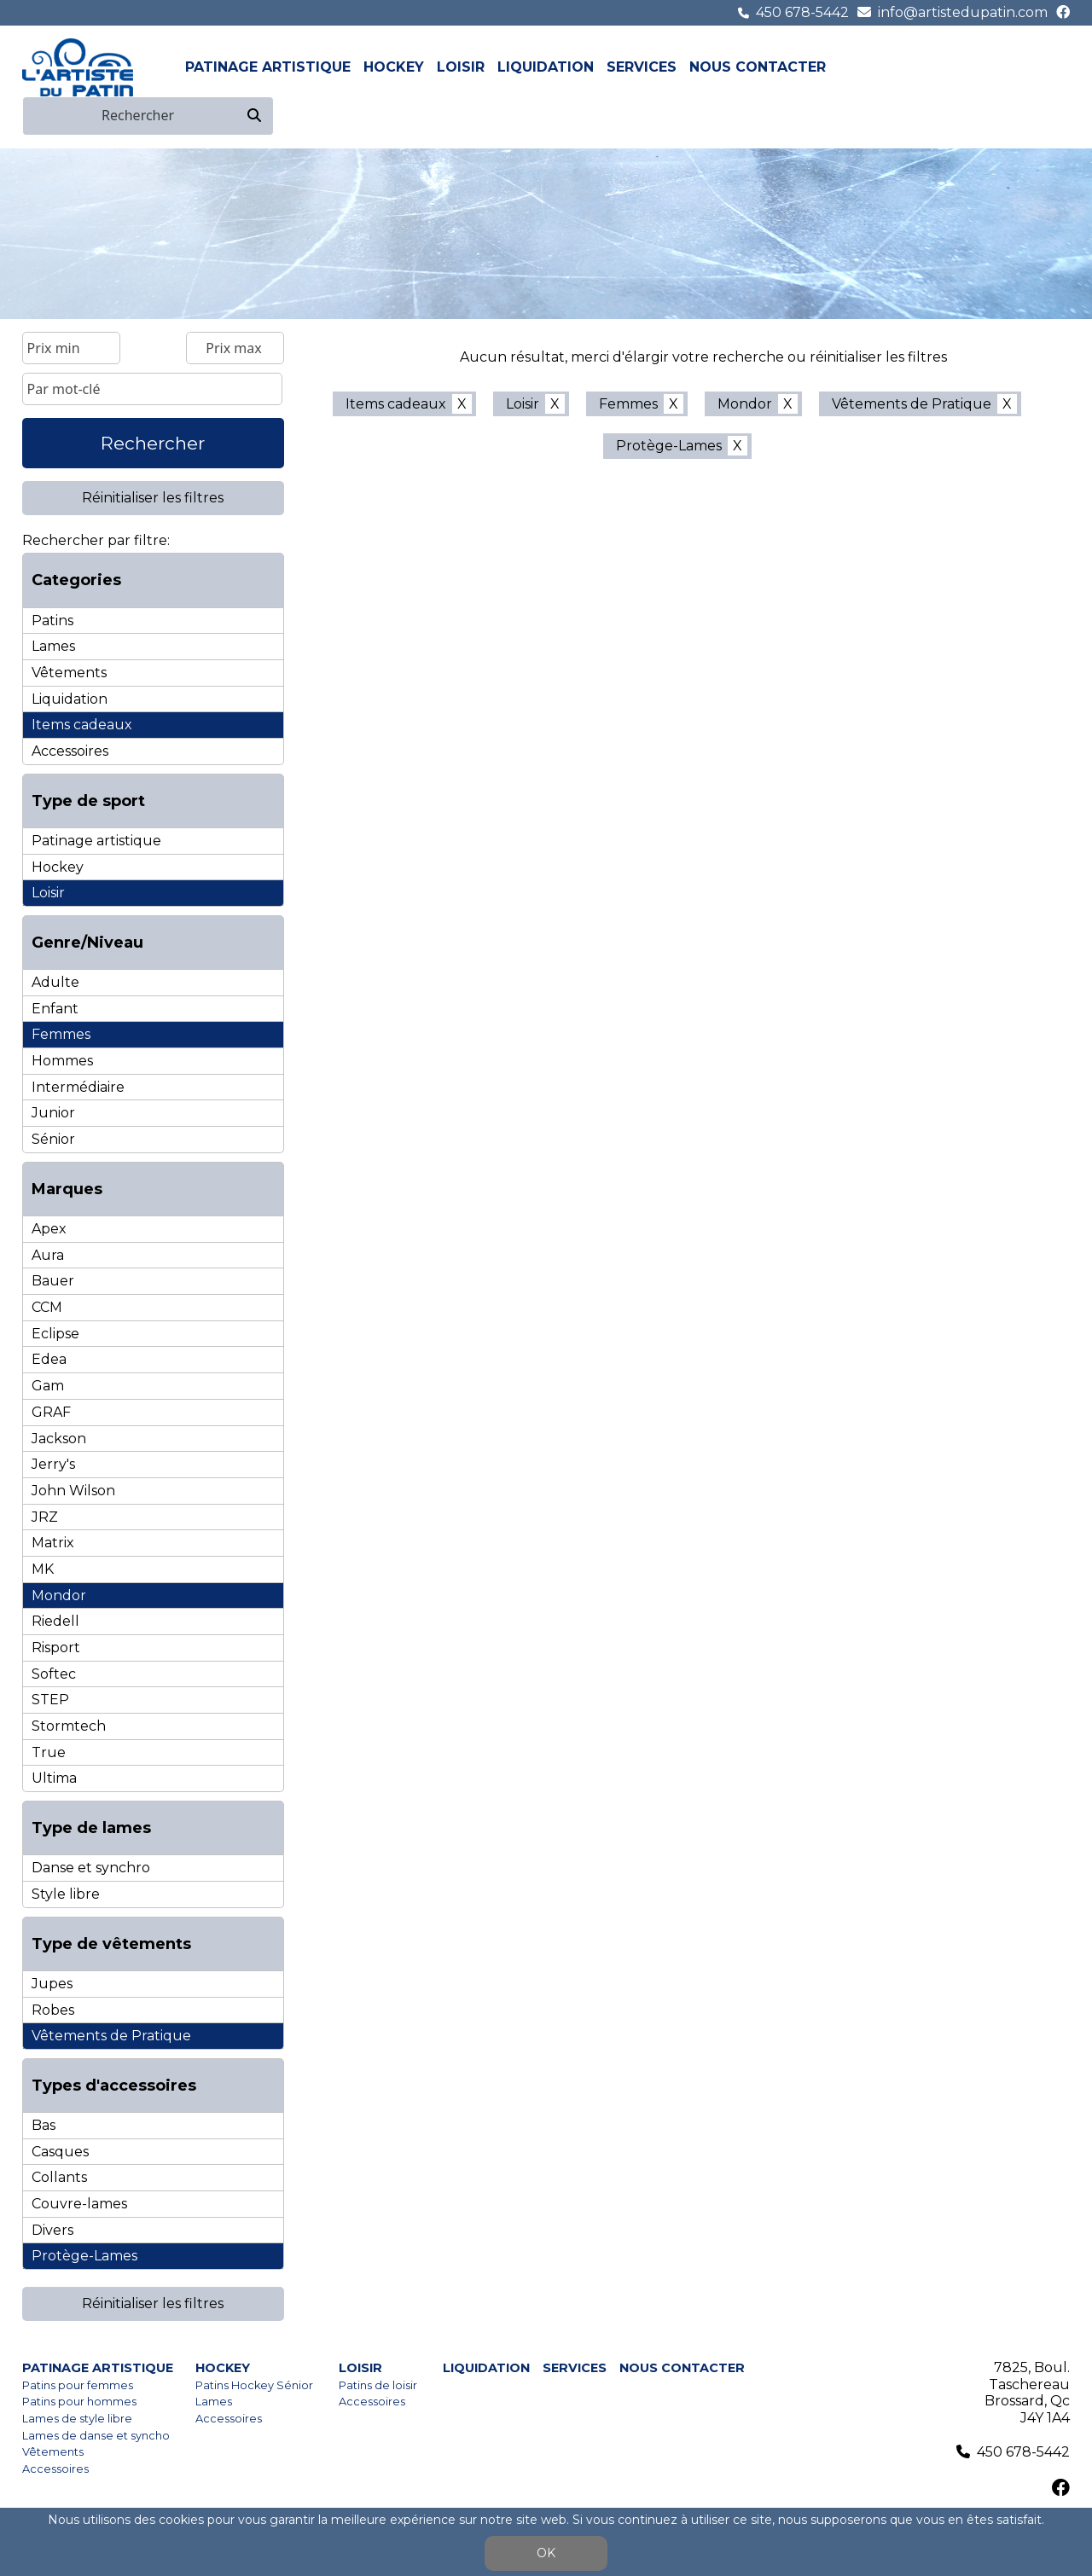 The width and height of the screenshot is (1092, 2576). Describe the element at coordinates (51, 1412) in the screenshot. I see `GRAF` at that location.